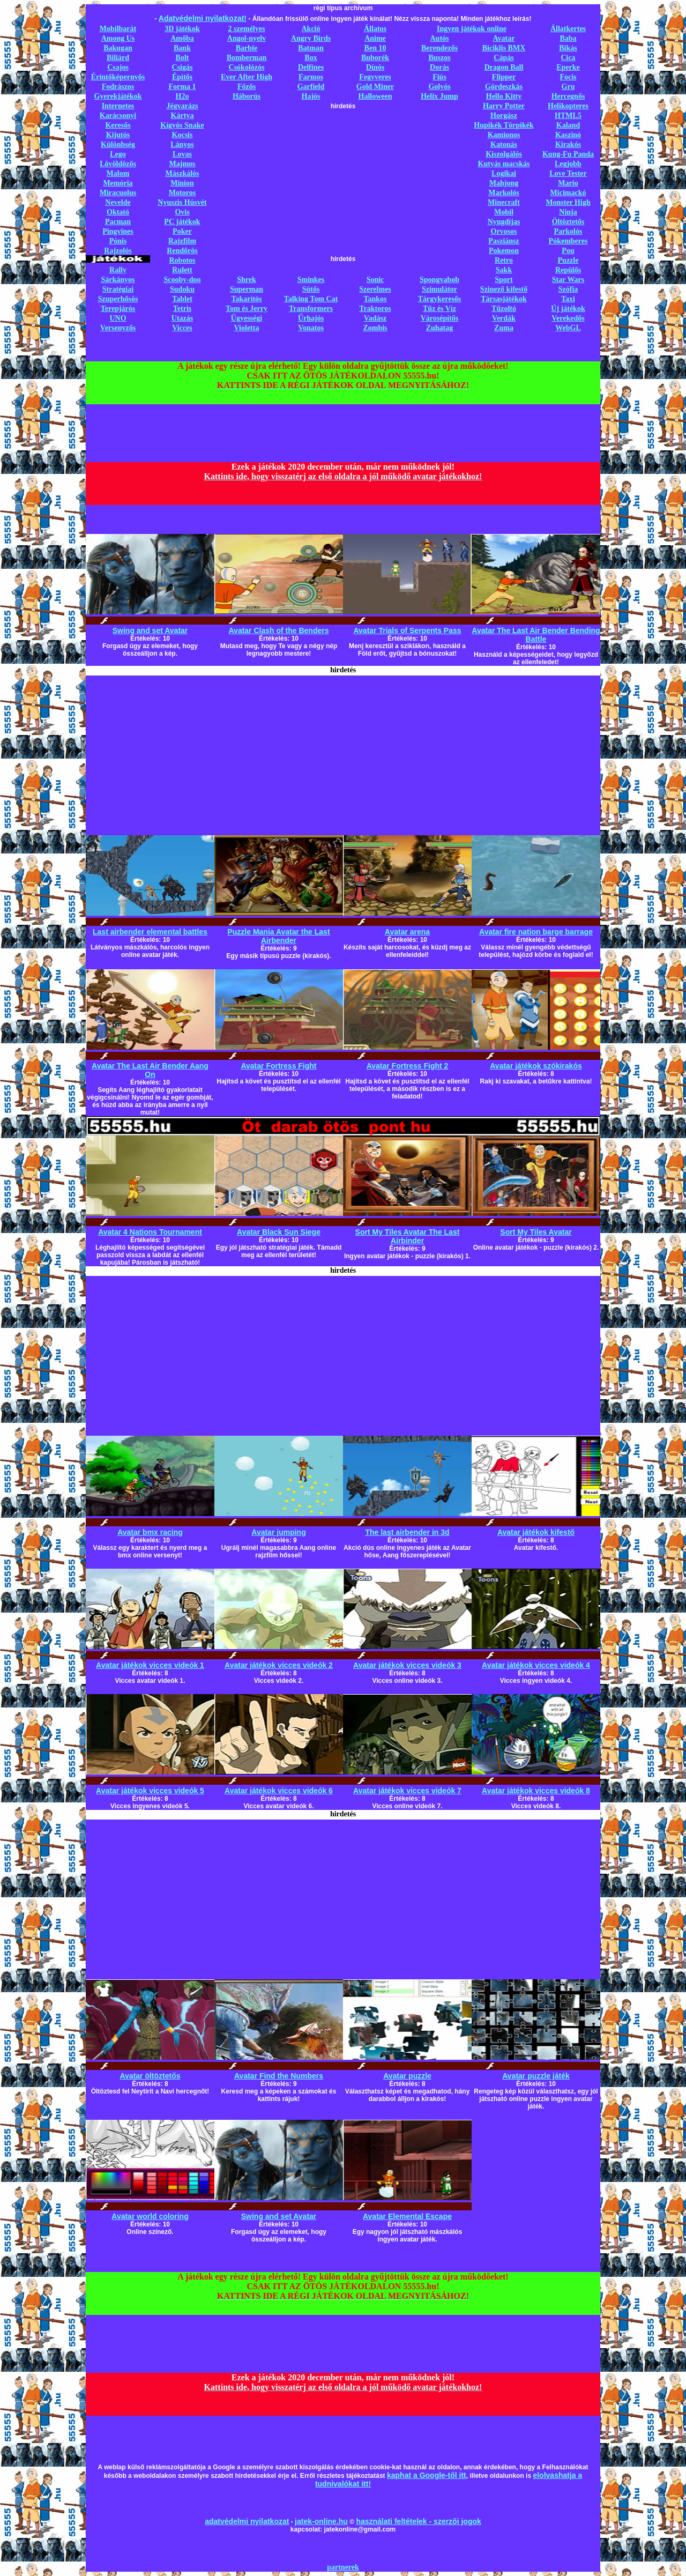 This screenshot has width=686, height=2576. Describe the element at coordinates (503, 116) in the screenshot. I see `Horgász` at that location.